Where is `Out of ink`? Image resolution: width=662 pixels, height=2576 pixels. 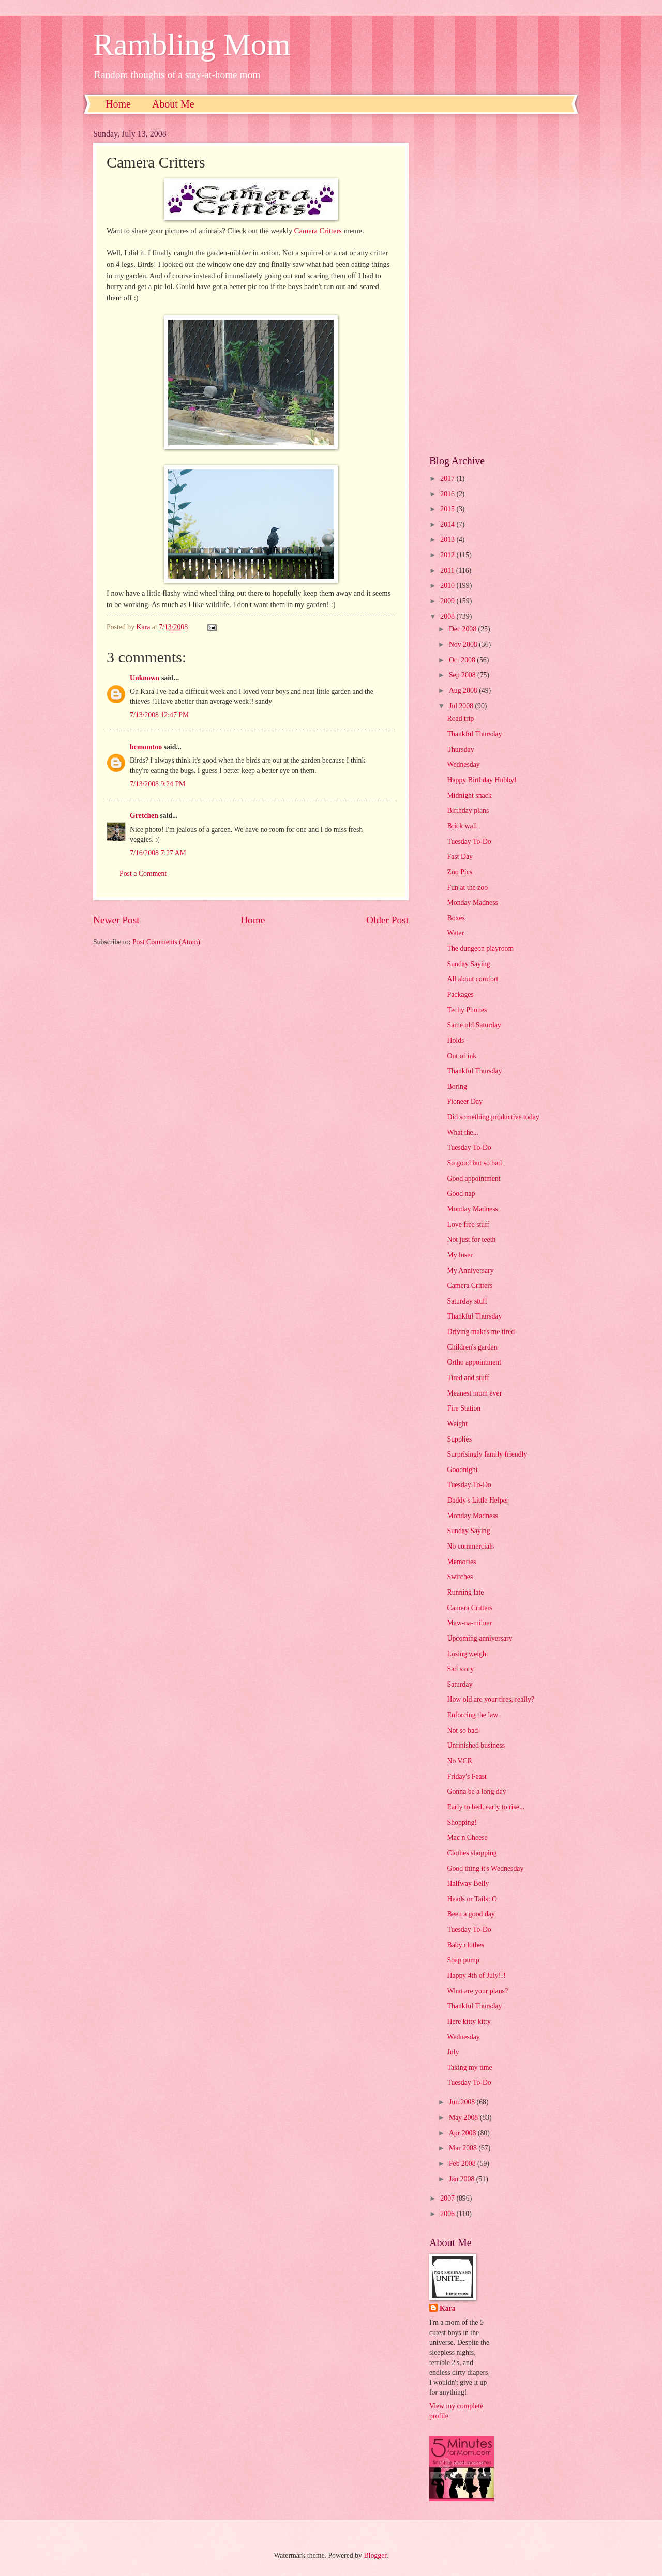 Out of ink is located at coordinates (461, 1056).